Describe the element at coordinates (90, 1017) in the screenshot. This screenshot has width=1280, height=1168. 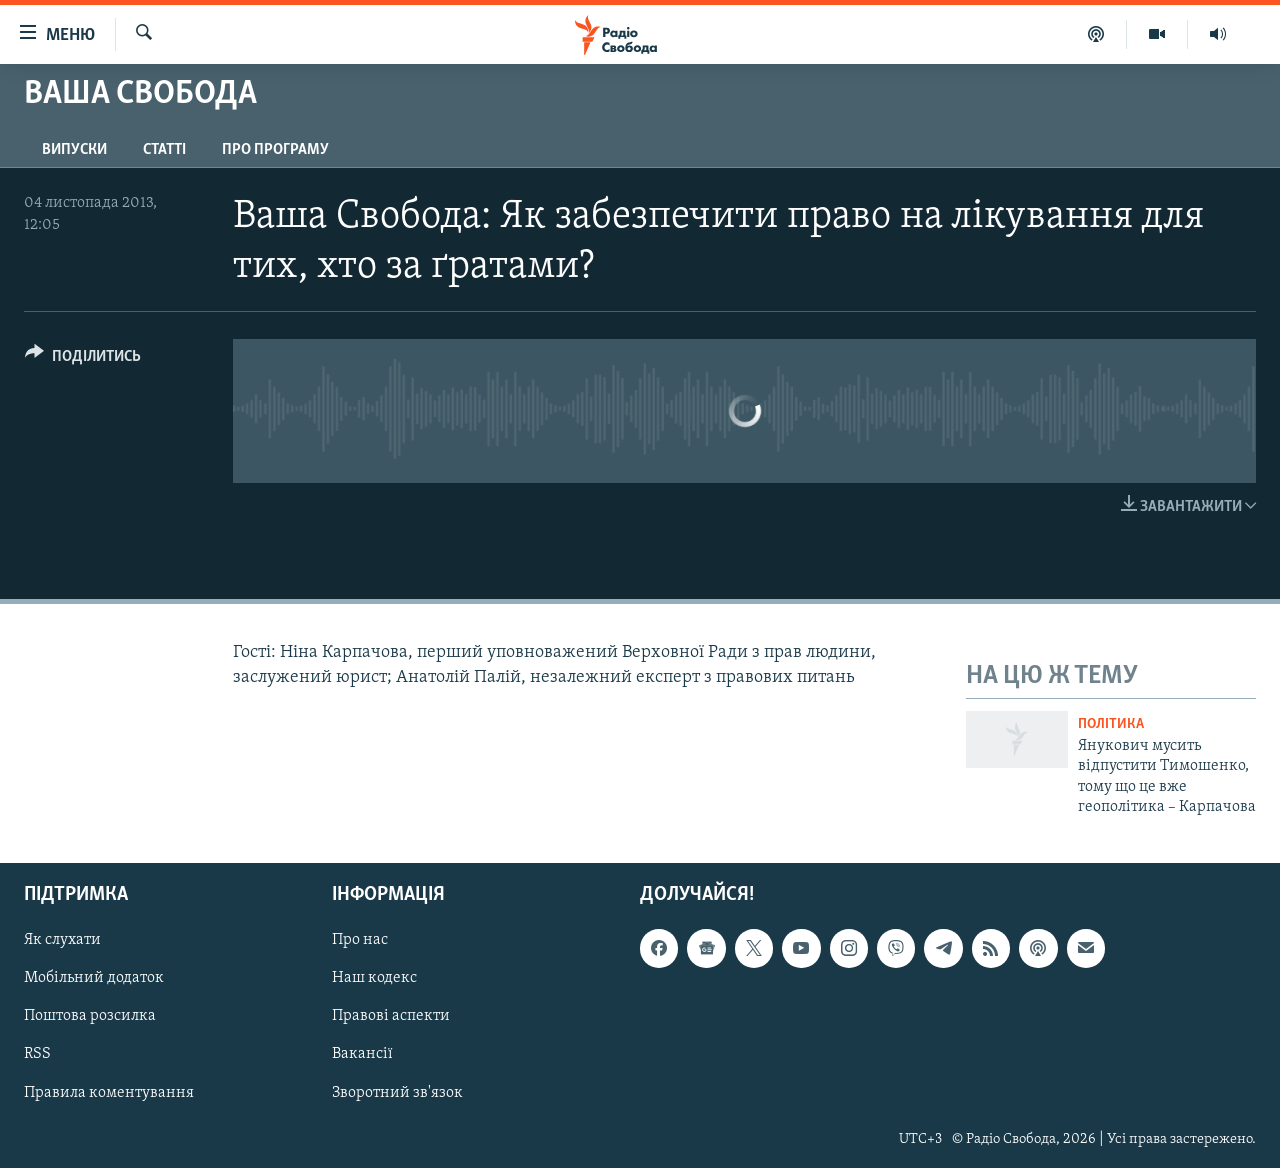
I see `Поштова розсилка` at that location.